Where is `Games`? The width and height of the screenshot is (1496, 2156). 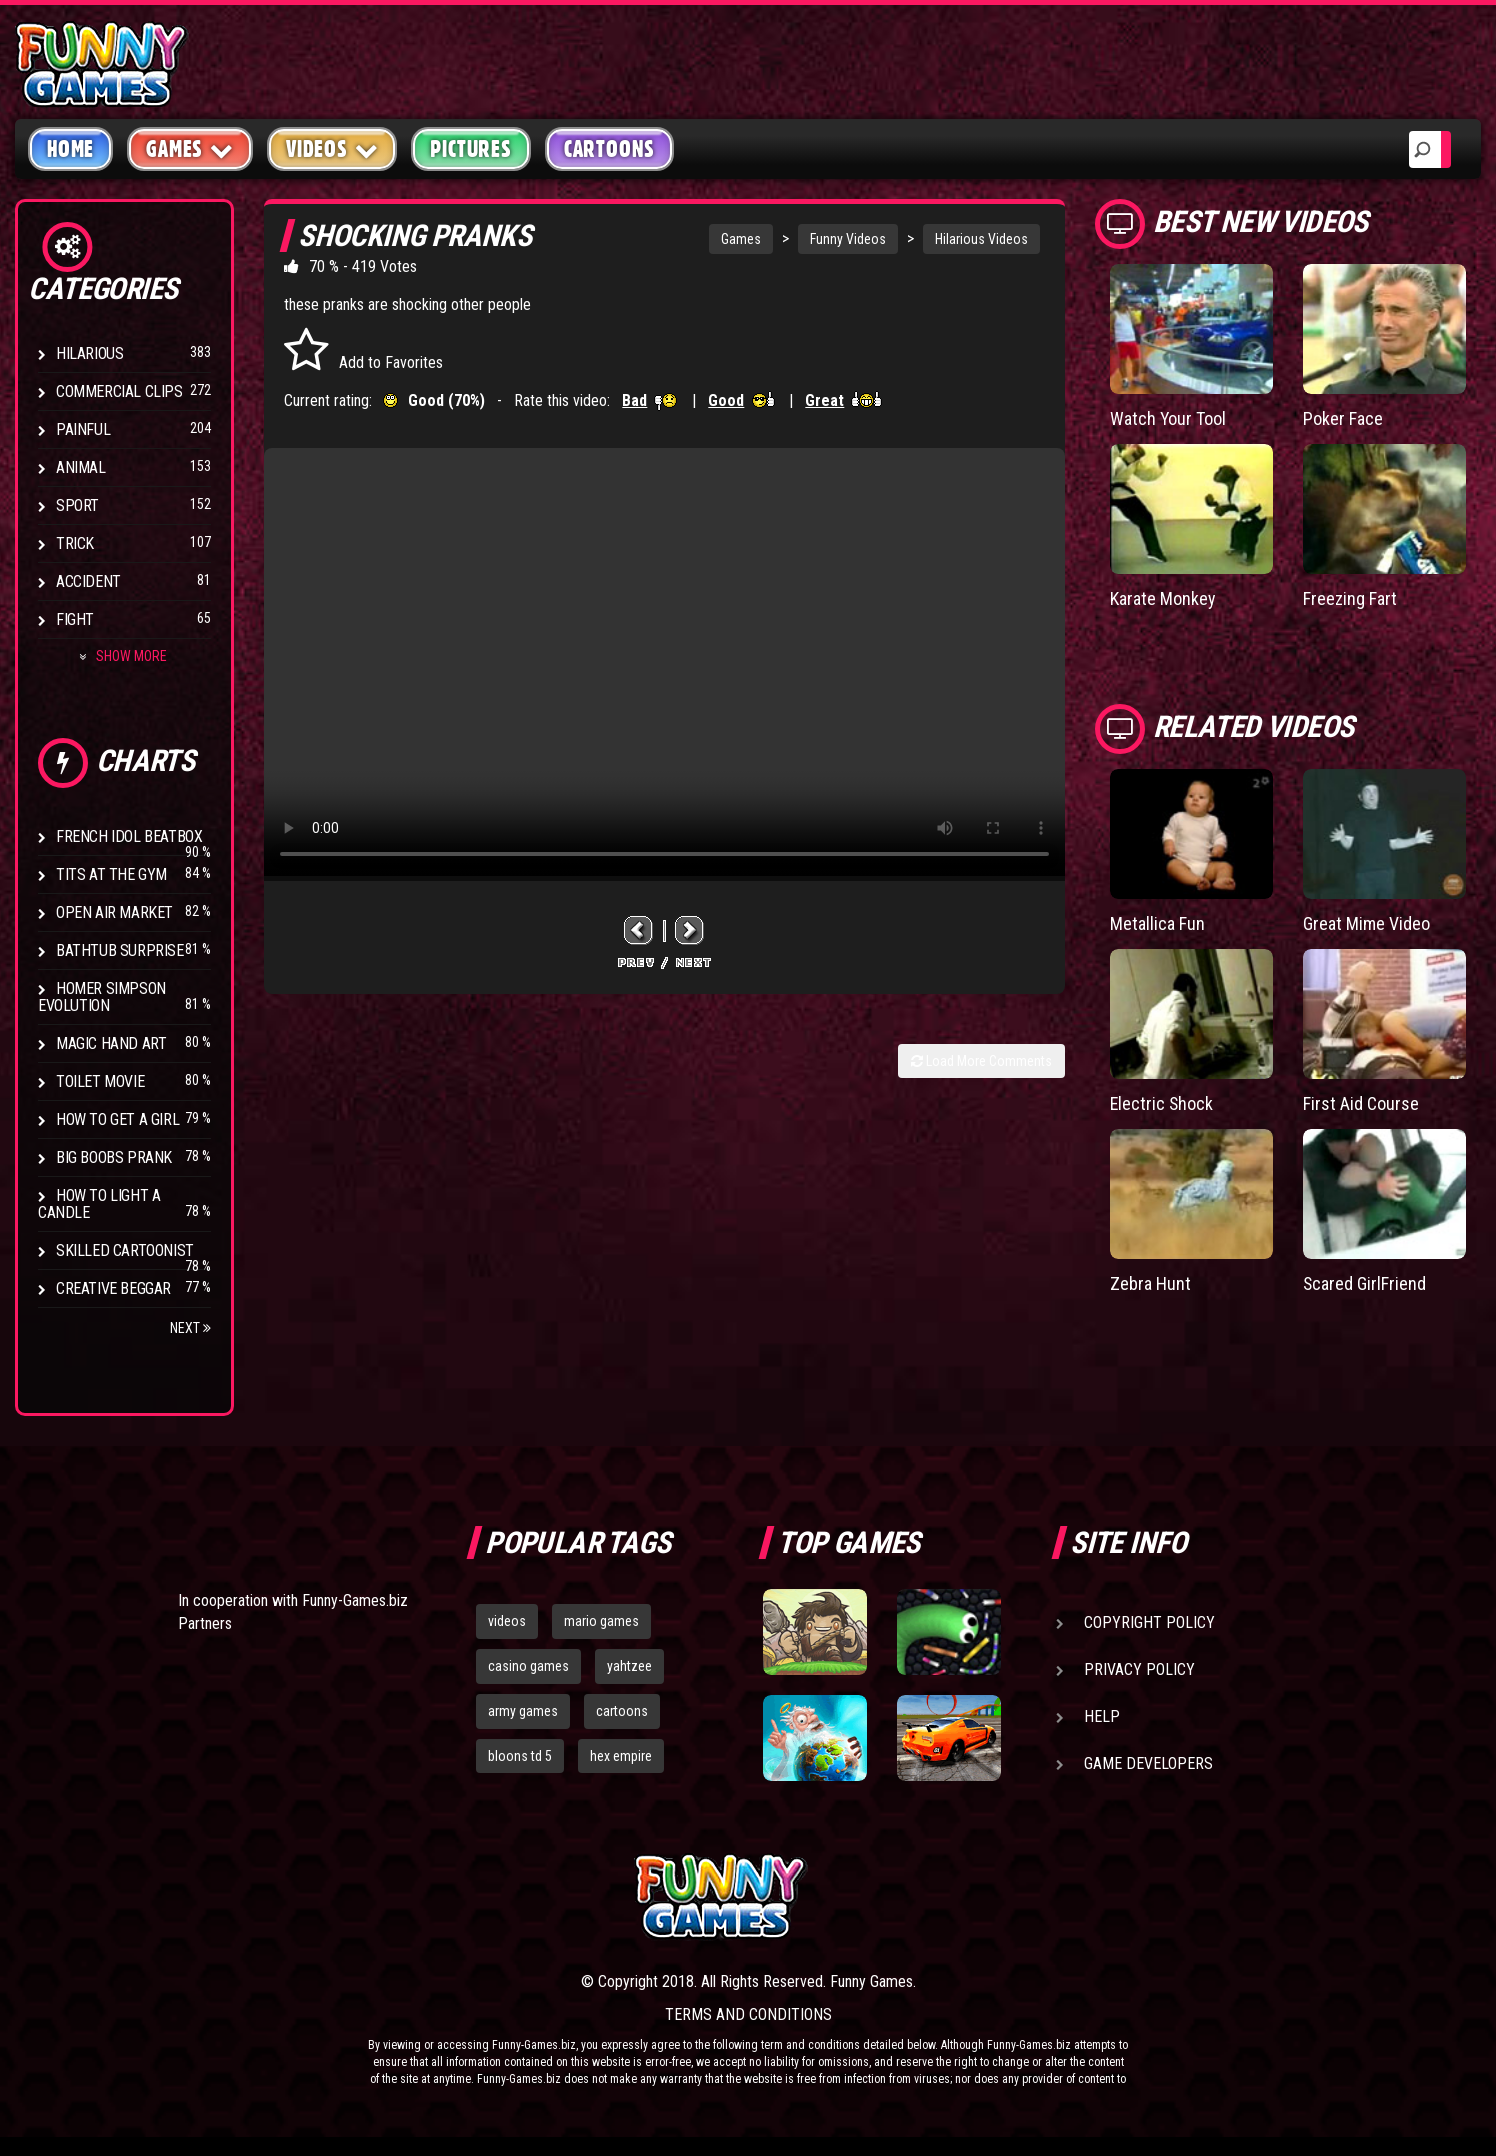 Games is located at coordinates (741, 239).